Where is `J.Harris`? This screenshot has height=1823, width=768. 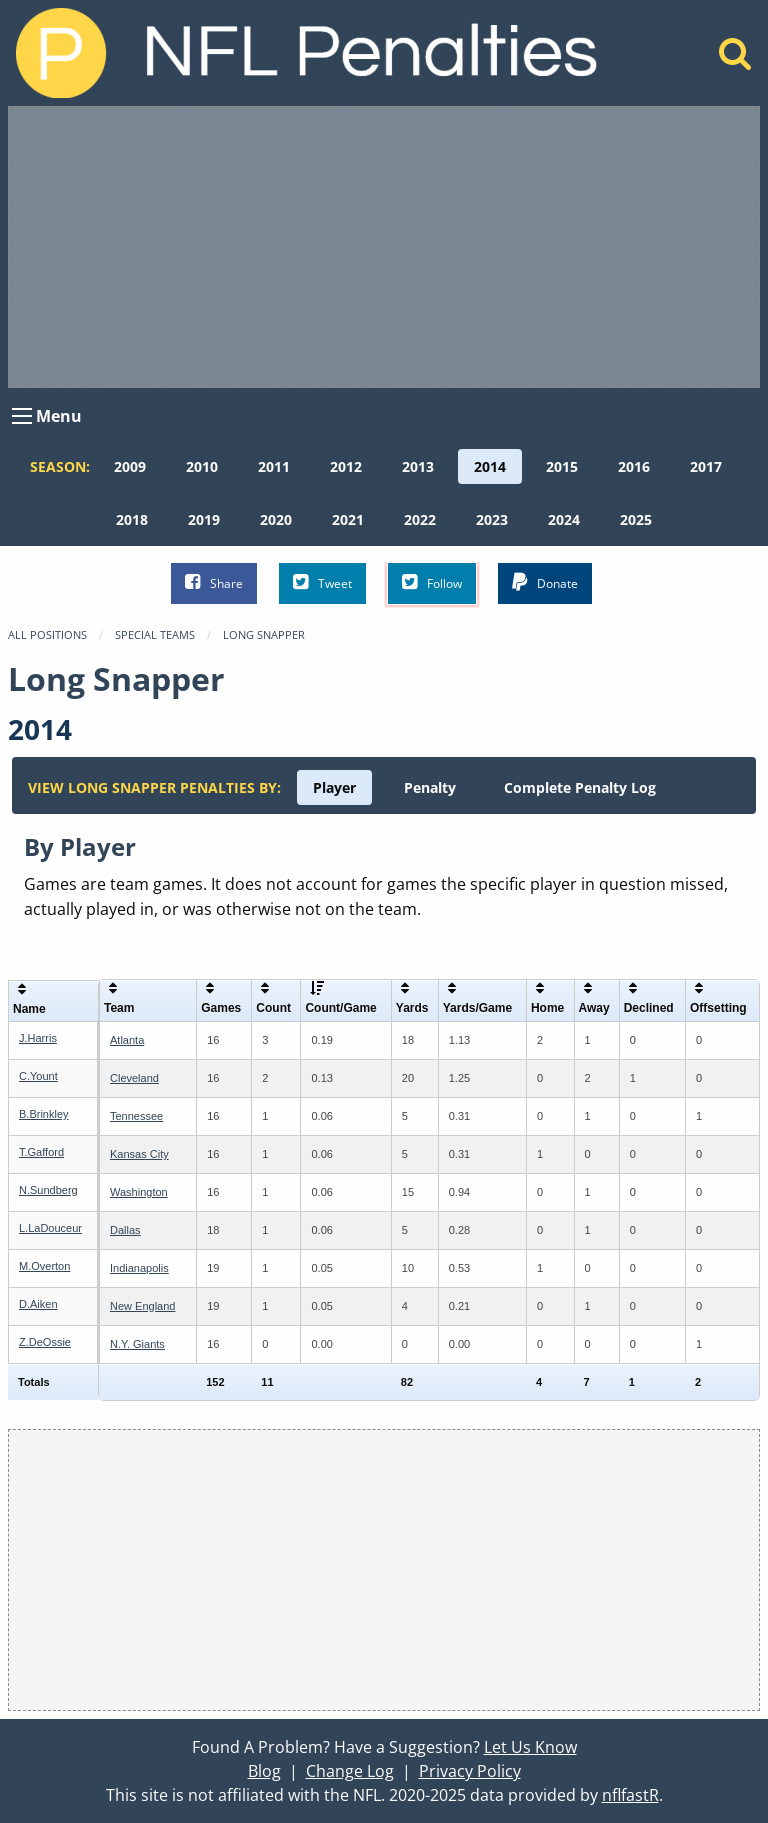 J.Harris is located at coordinates (38, 1038).